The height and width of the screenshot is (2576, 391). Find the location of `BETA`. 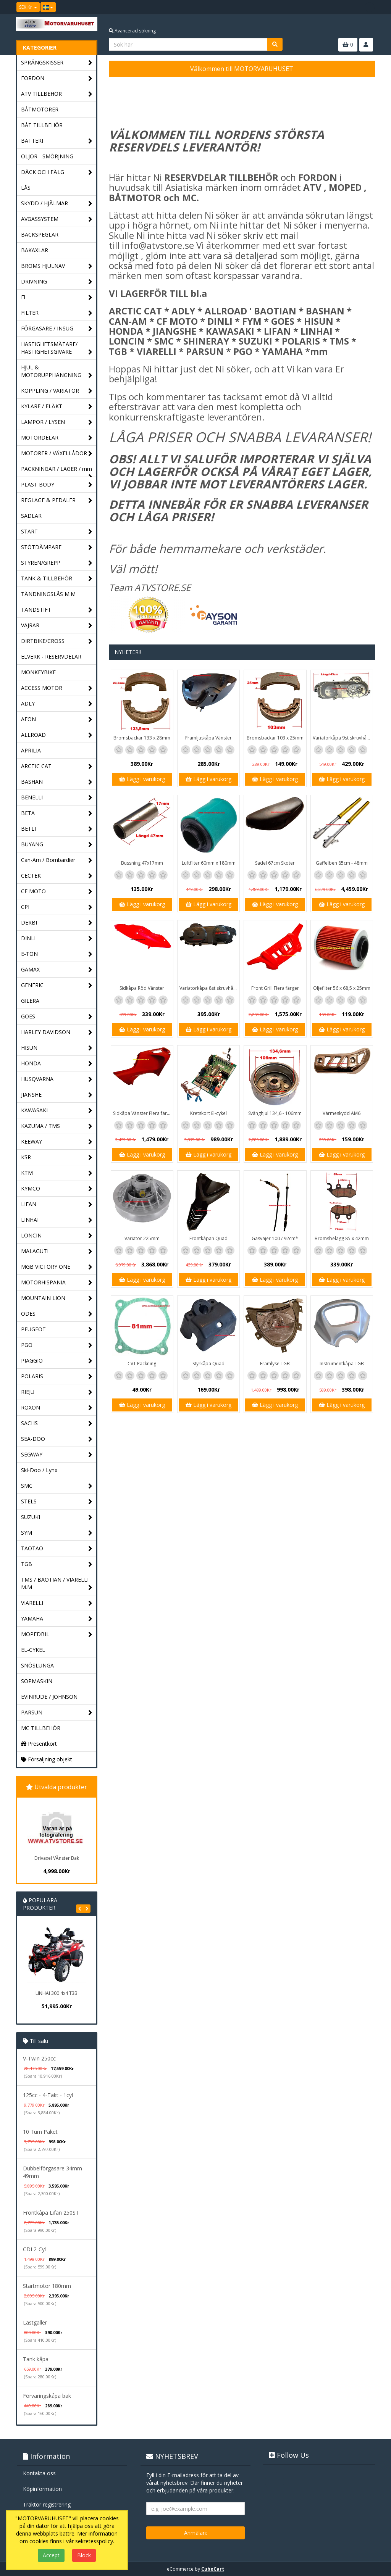

BETA is located at coordinates (56, 813).